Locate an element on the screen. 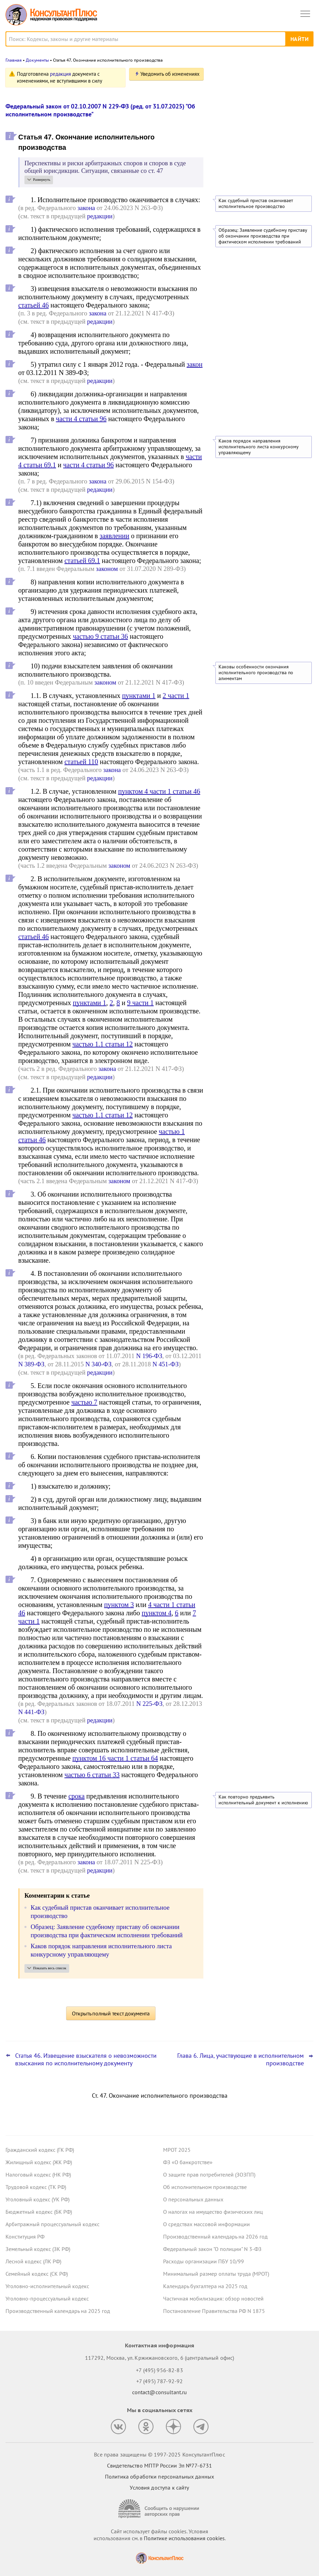 Image resolution: width=319 pixels, height=2576 pixels. Жилищный кодекс (ЖК РФ) is located at coordinates (39, 2162).